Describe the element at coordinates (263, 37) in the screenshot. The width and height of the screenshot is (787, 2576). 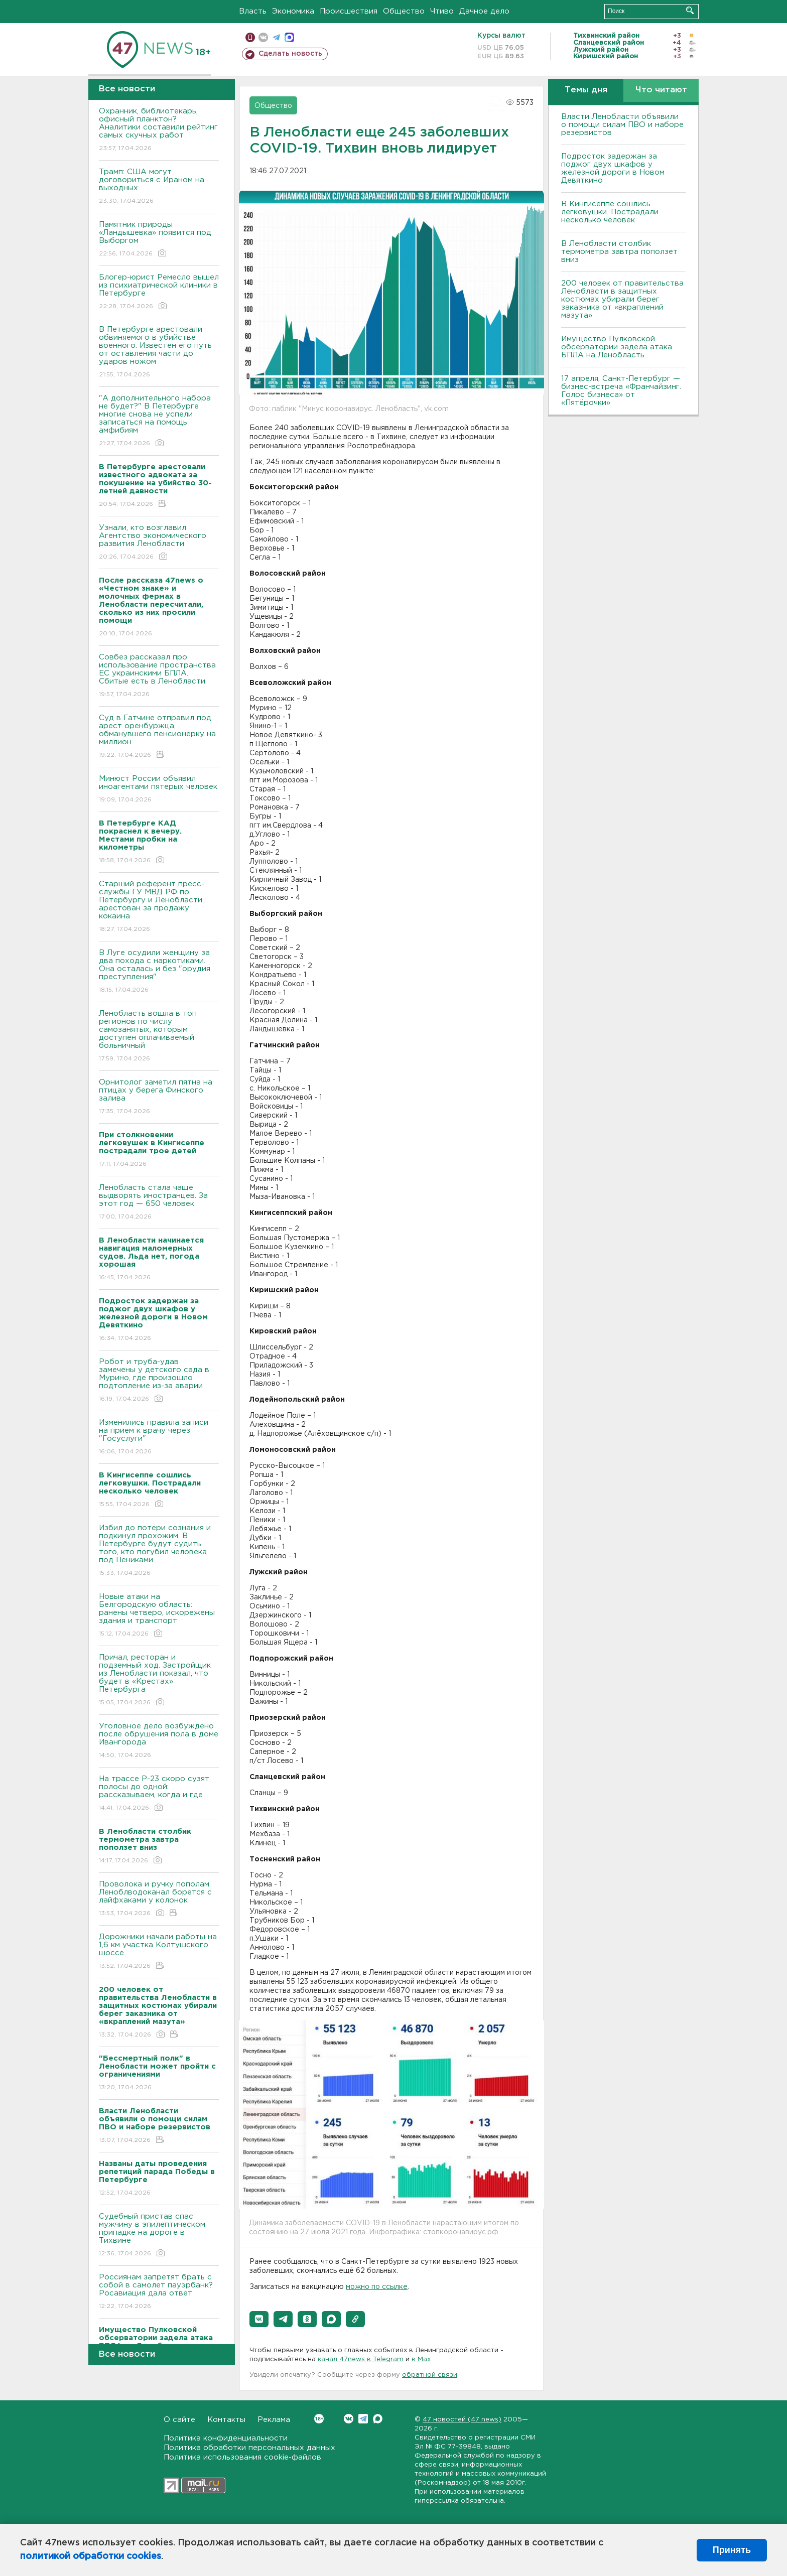
I see `вконтакте` at that location.